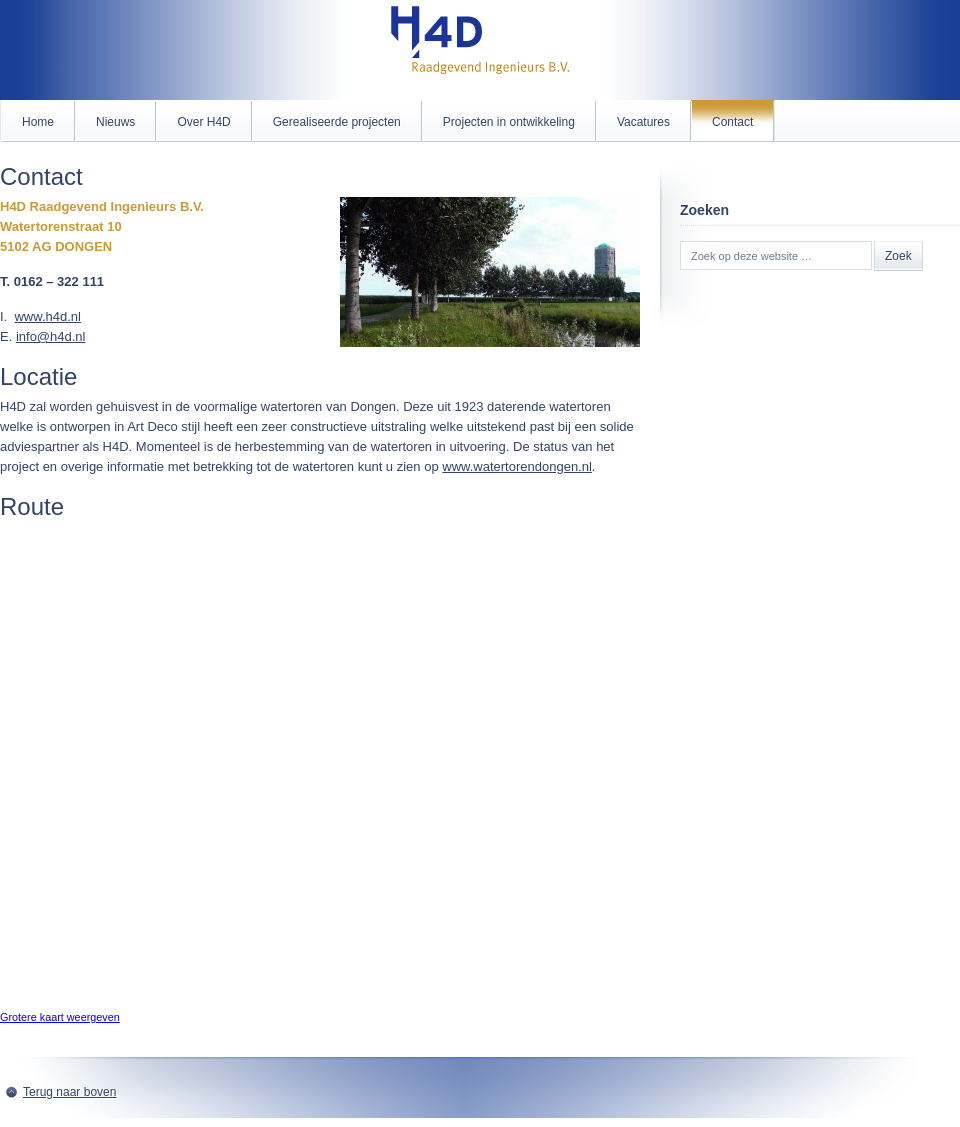 This screenshot has height=1127, width=960. What do you see at coordinates (38, 122) in the screenshot?
I see `Home` at bounding box center [38, 122].